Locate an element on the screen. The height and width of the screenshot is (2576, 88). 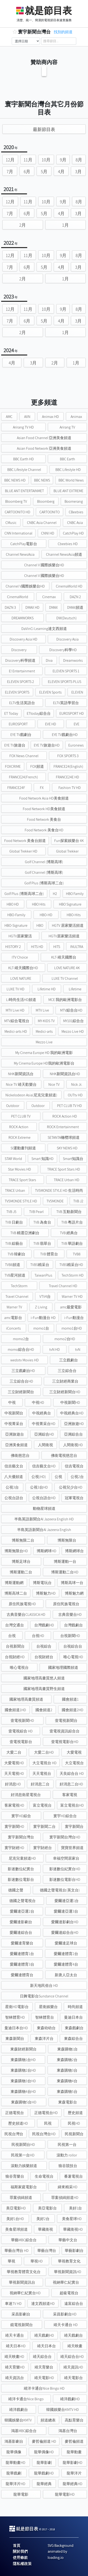
HBO Signature is located at coordinates (70, 904).